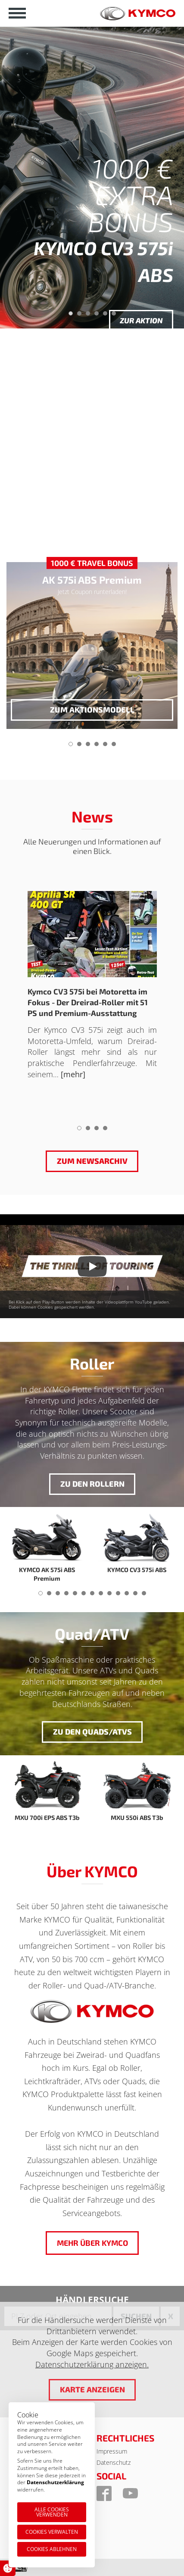 This screenshot has height=2576, width=184. I want to click on Impressum, so click(112, 2451).